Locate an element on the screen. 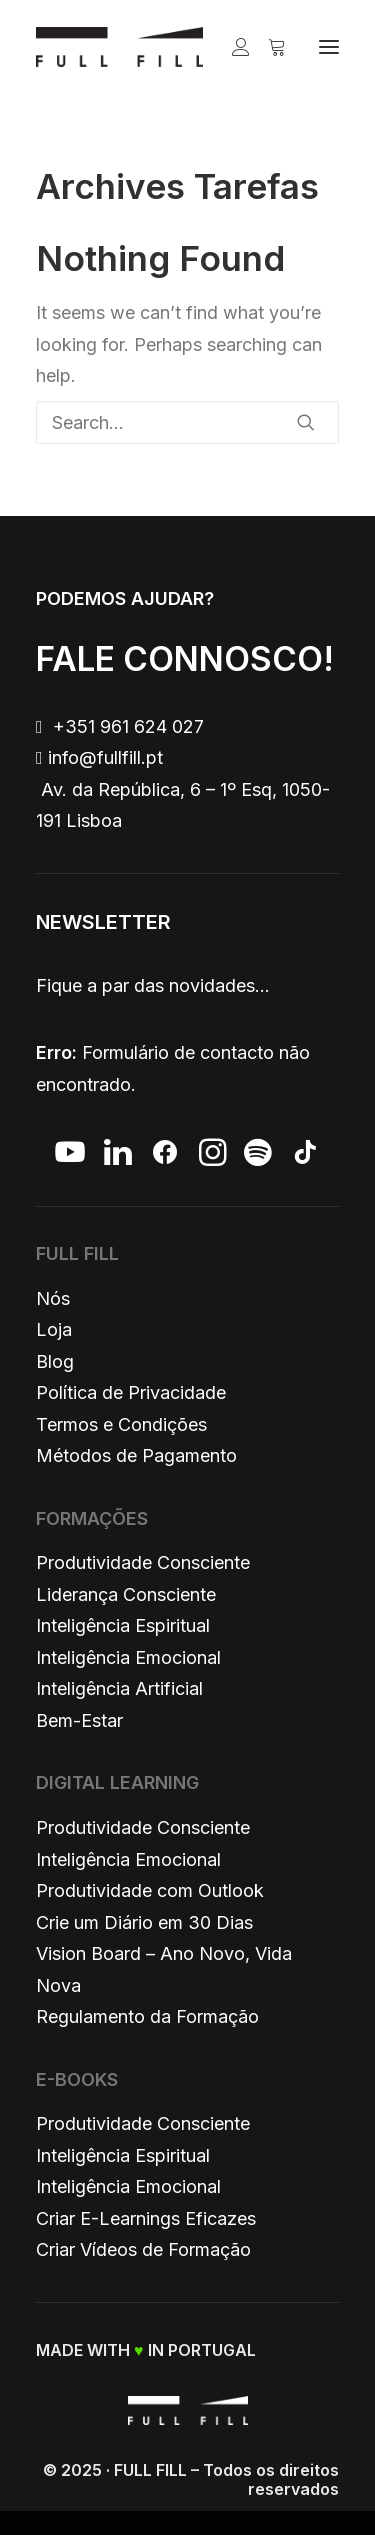 This screenshot has height=2535, width=375. Produtividade com Outlook is located at coordinates (150, 1890).